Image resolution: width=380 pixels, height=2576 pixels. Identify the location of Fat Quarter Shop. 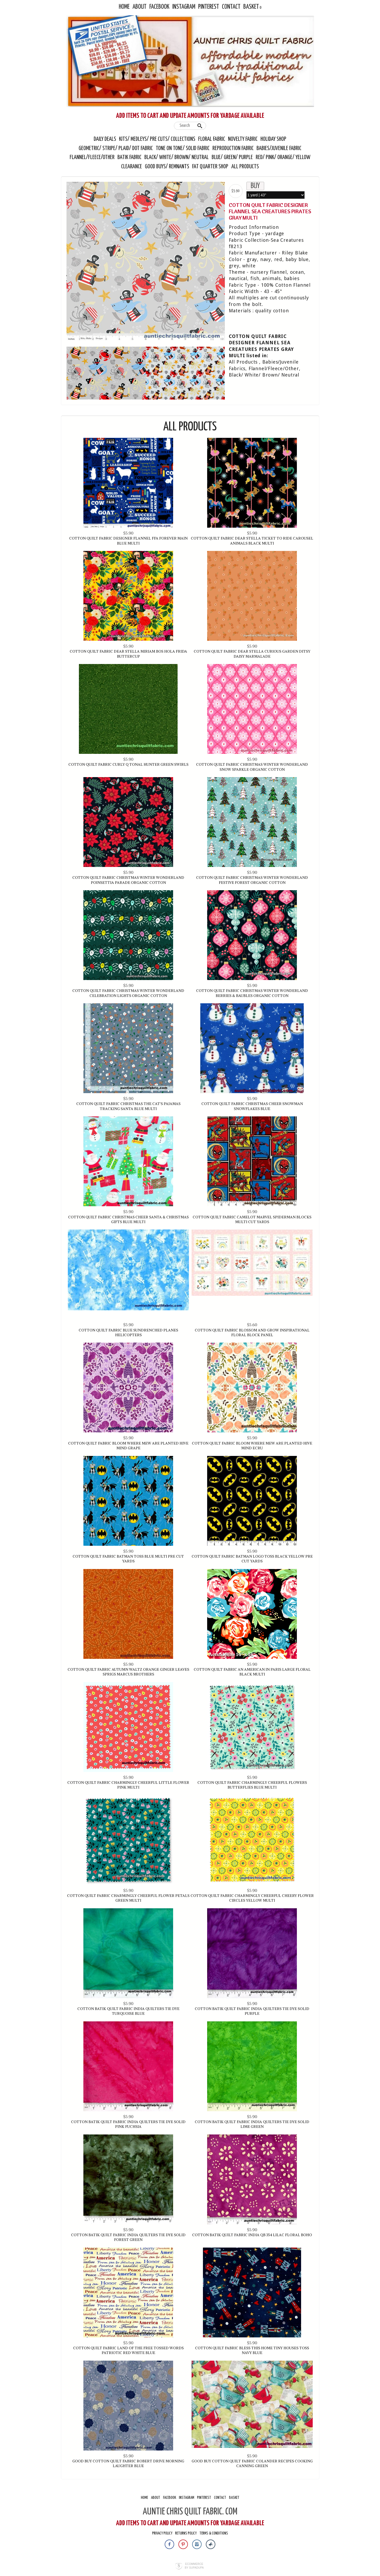
(210, 167).